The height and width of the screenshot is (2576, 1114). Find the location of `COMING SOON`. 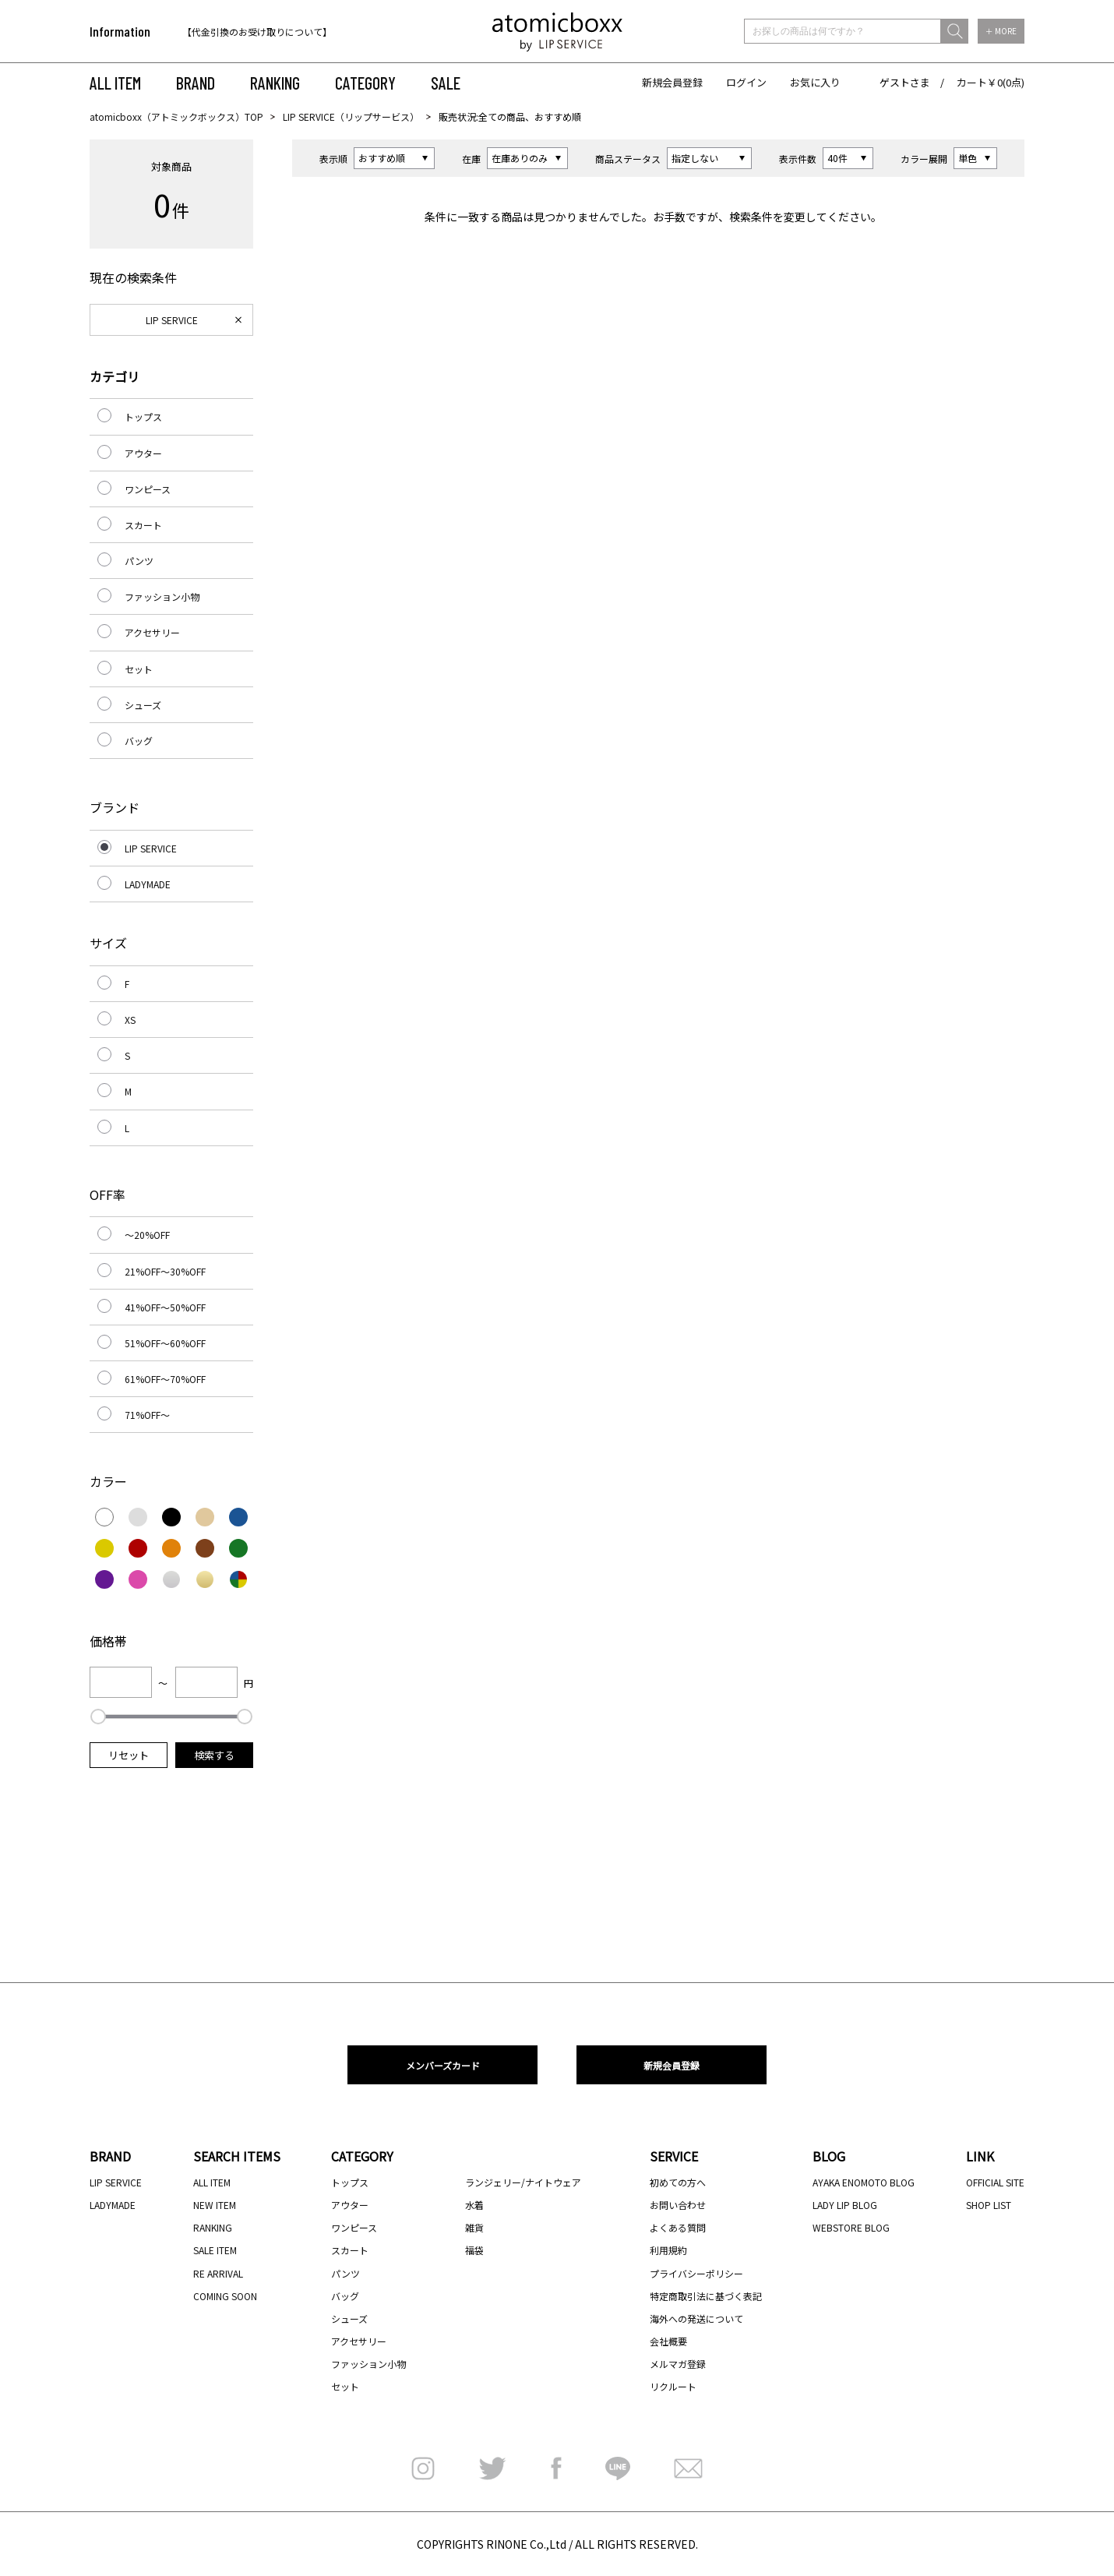

COMING SOON is located at coordinates (225, 2296).